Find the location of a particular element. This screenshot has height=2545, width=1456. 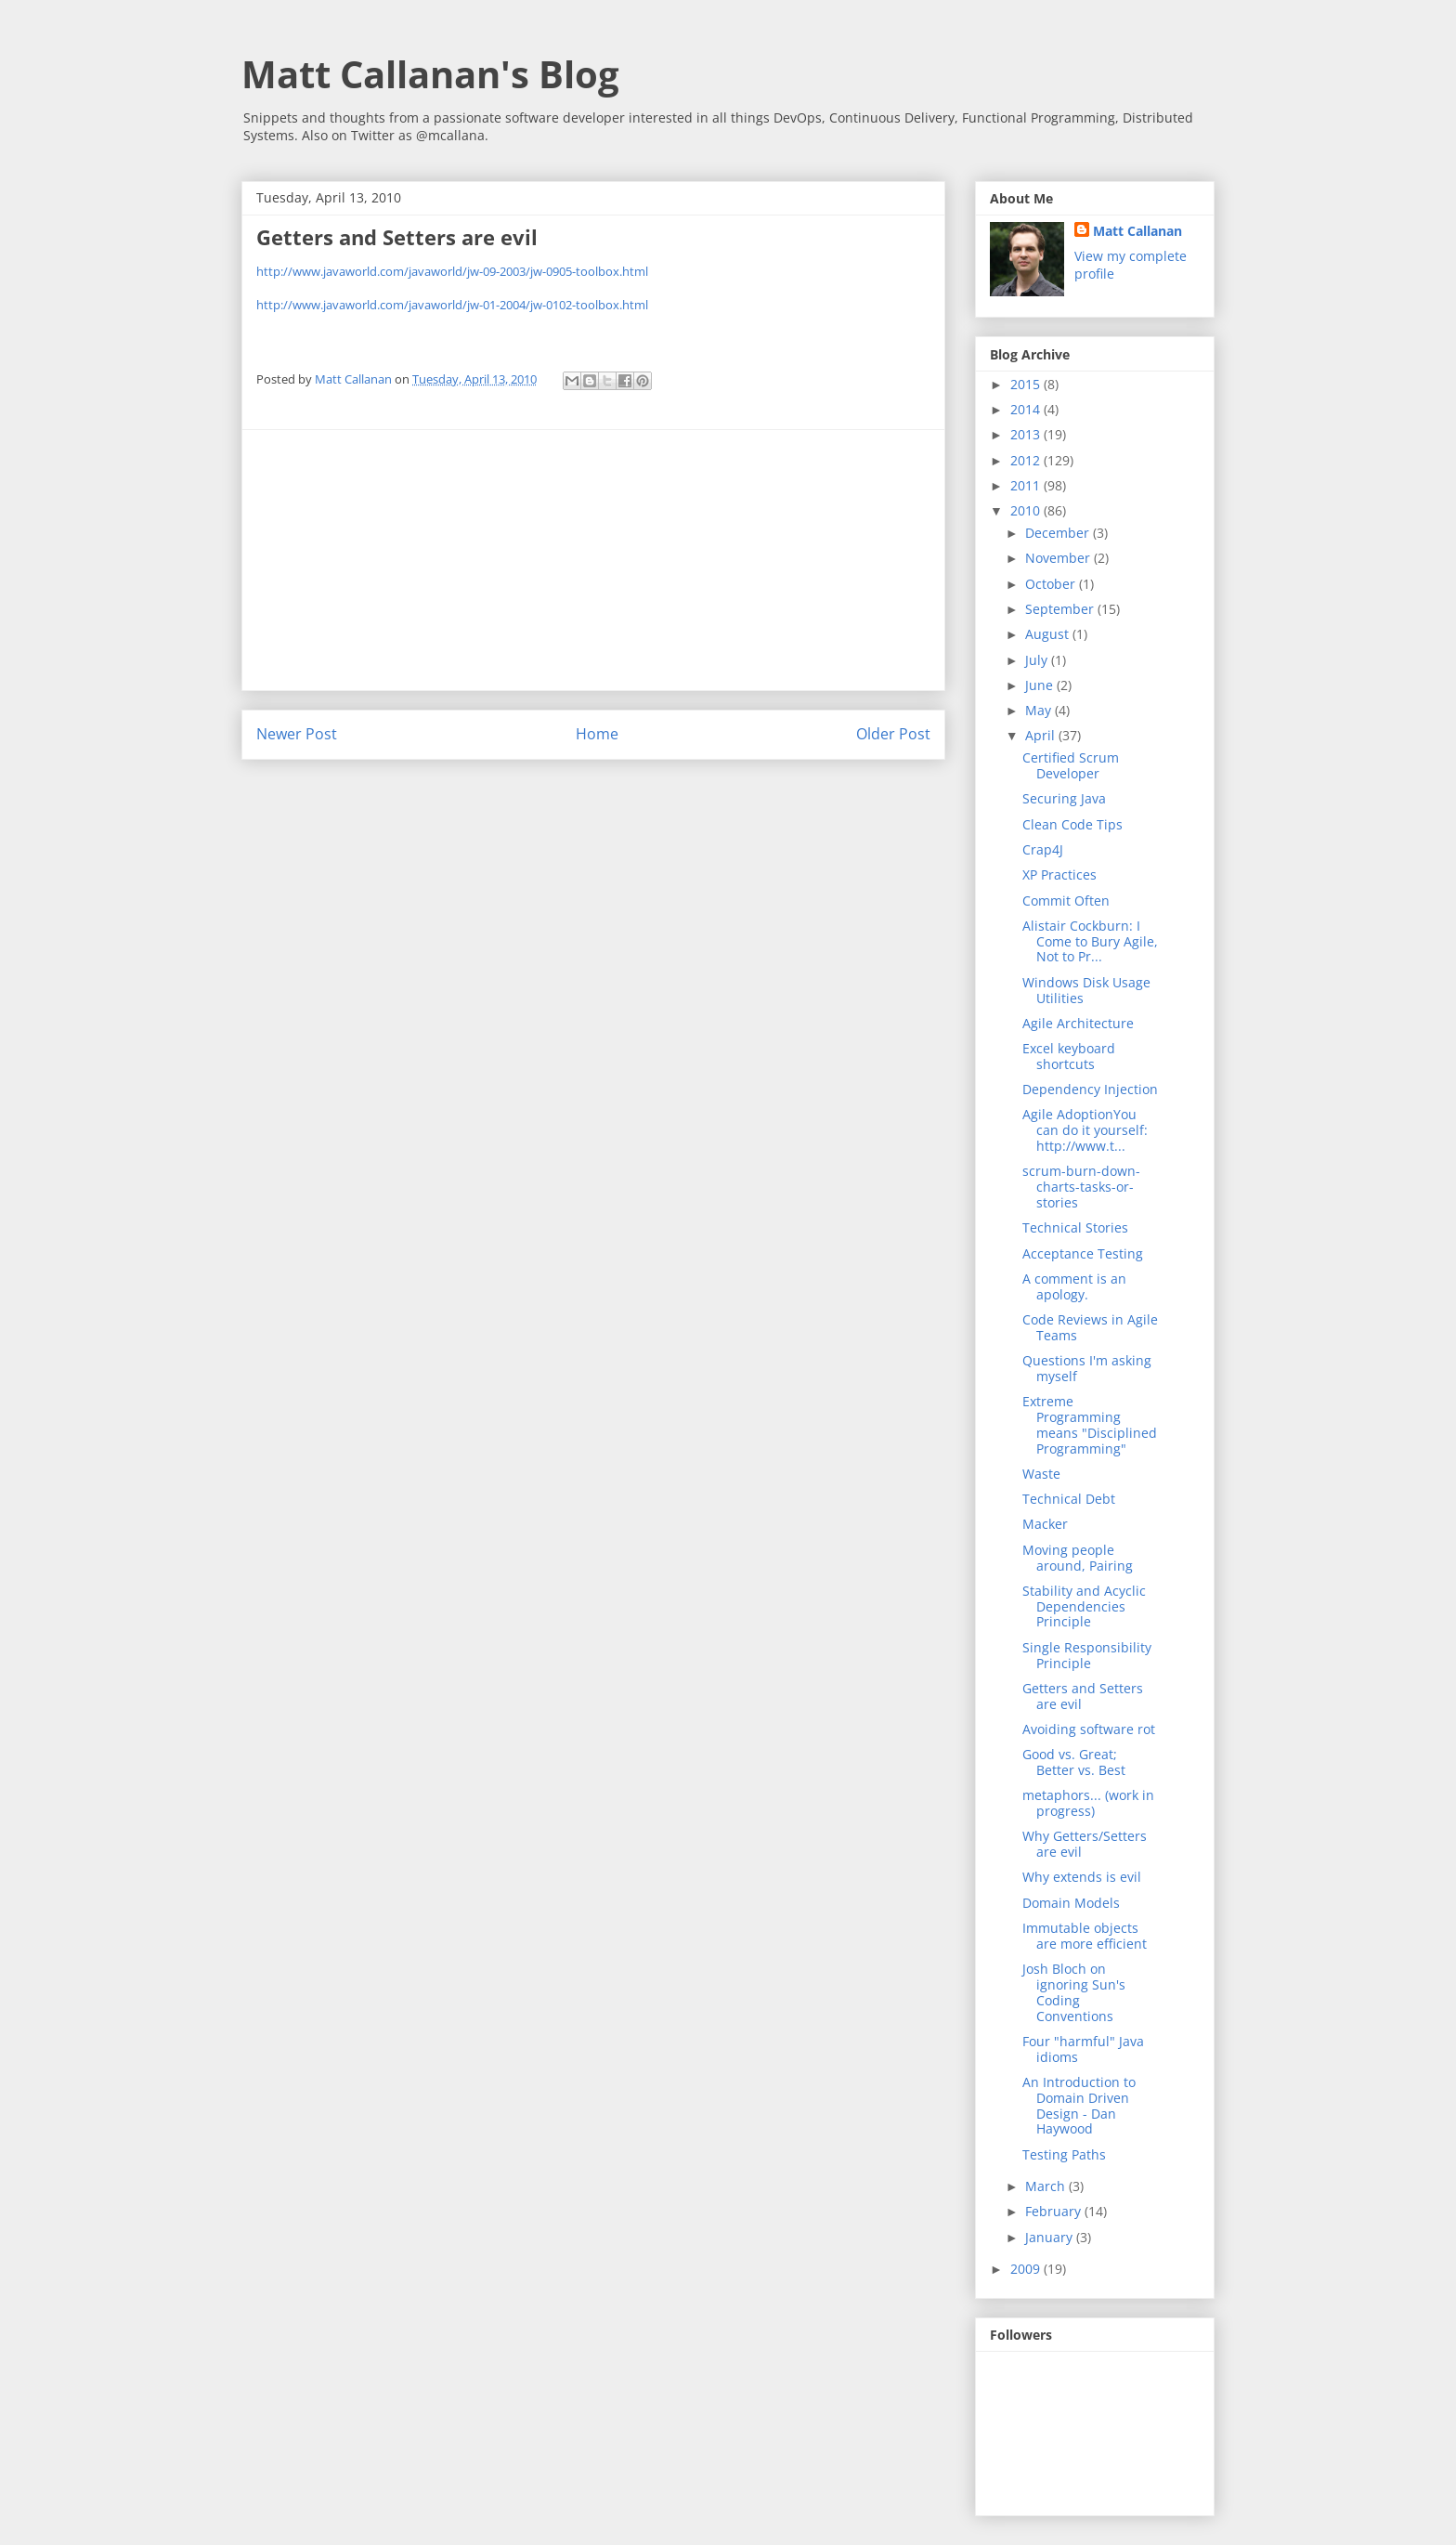

March is located at coordinates (1047, 2186).